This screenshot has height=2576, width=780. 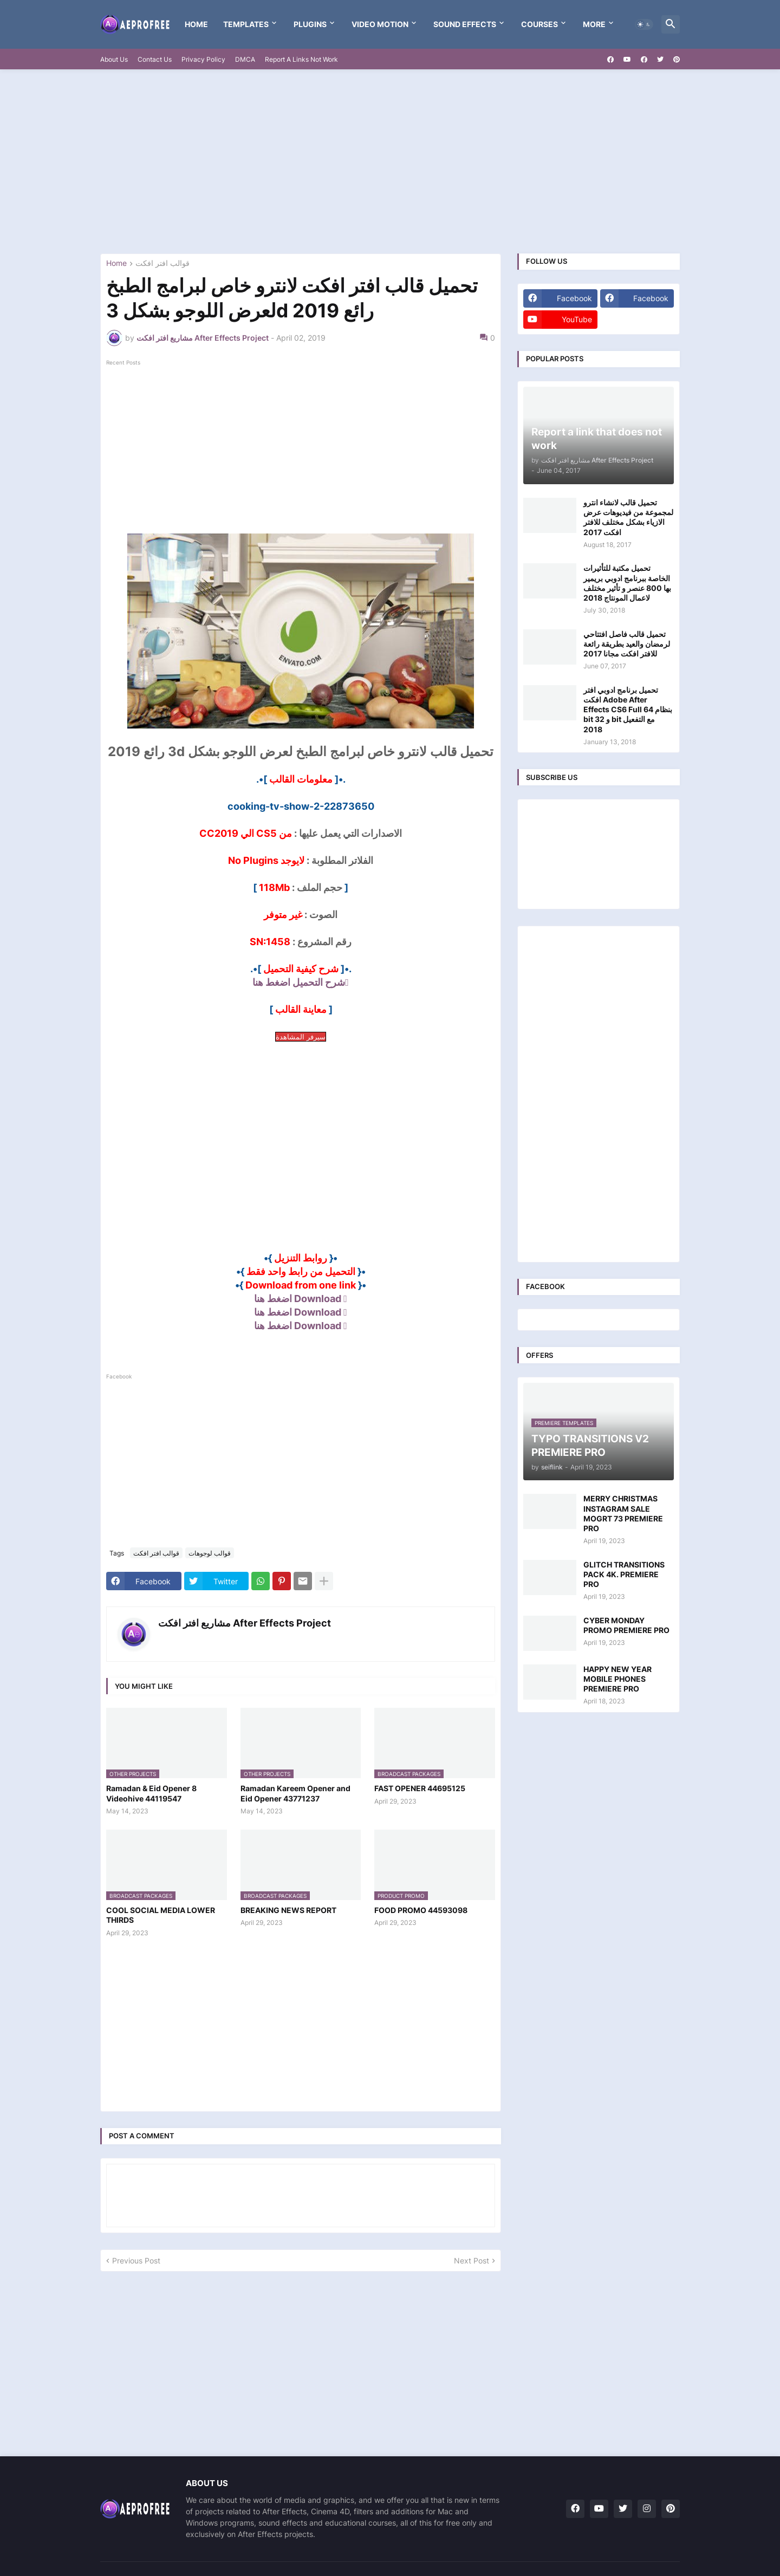 What do you see at coordinates (624, 1574) in the screenshot?
I see `GLITCH TRANSITIONS PACK 4K. PREMIERE PRO` at bounding box center [624, 1574].